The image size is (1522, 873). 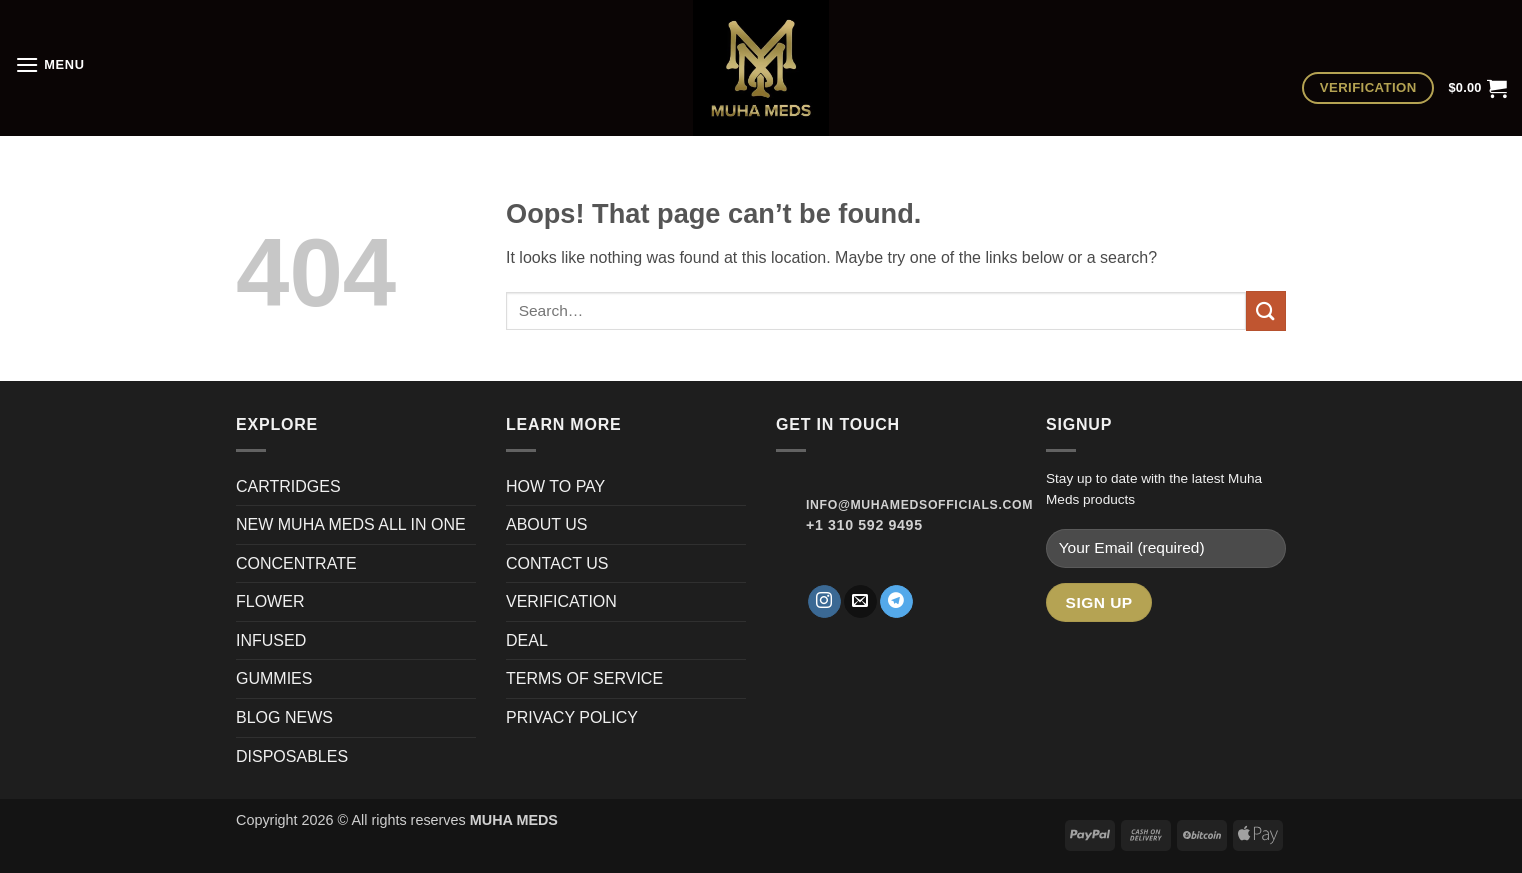 I want to click on [Follow on Telegram], so click(x=896, y=602).